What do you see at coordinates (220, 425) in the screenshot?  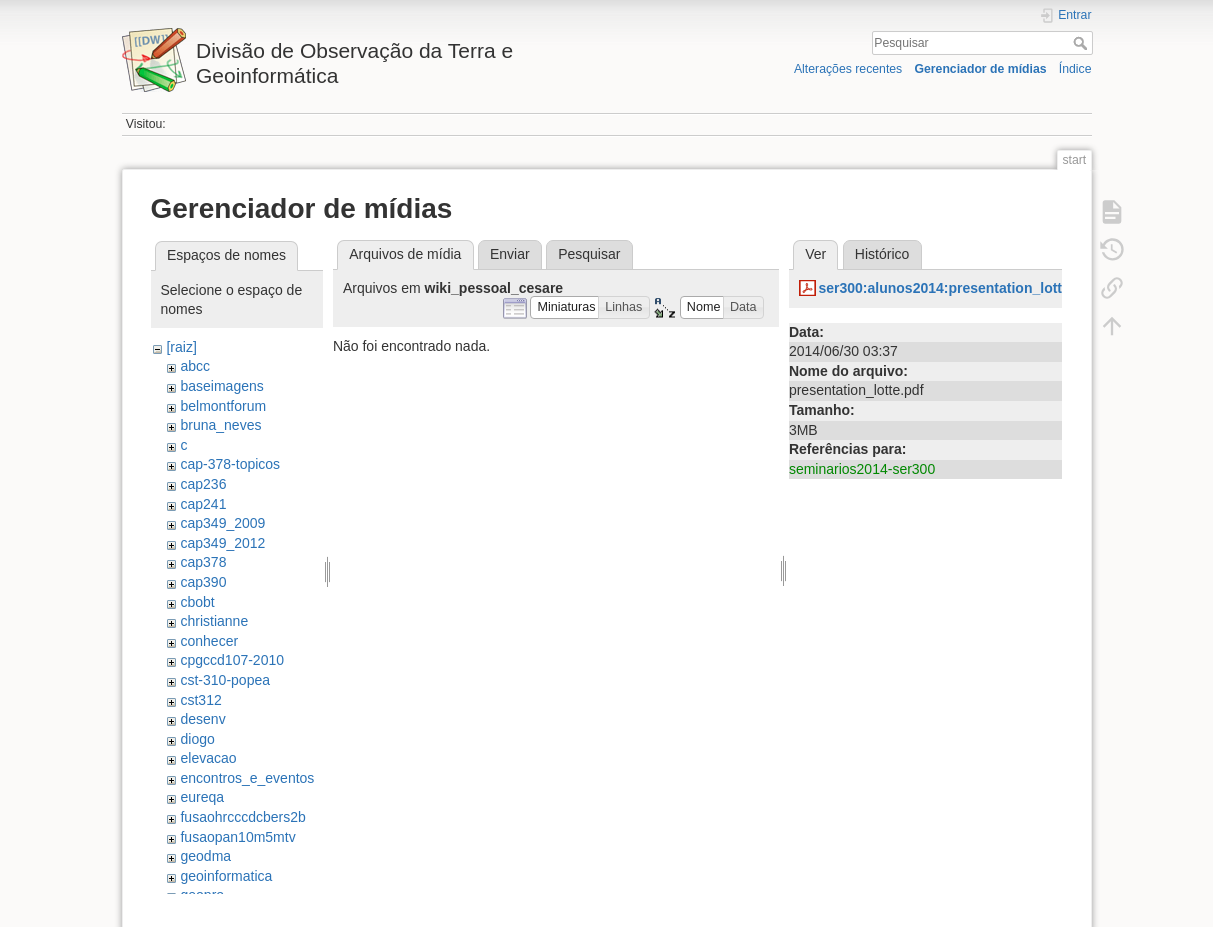 I see `bruna_neves` at bounding box center [220, 425].